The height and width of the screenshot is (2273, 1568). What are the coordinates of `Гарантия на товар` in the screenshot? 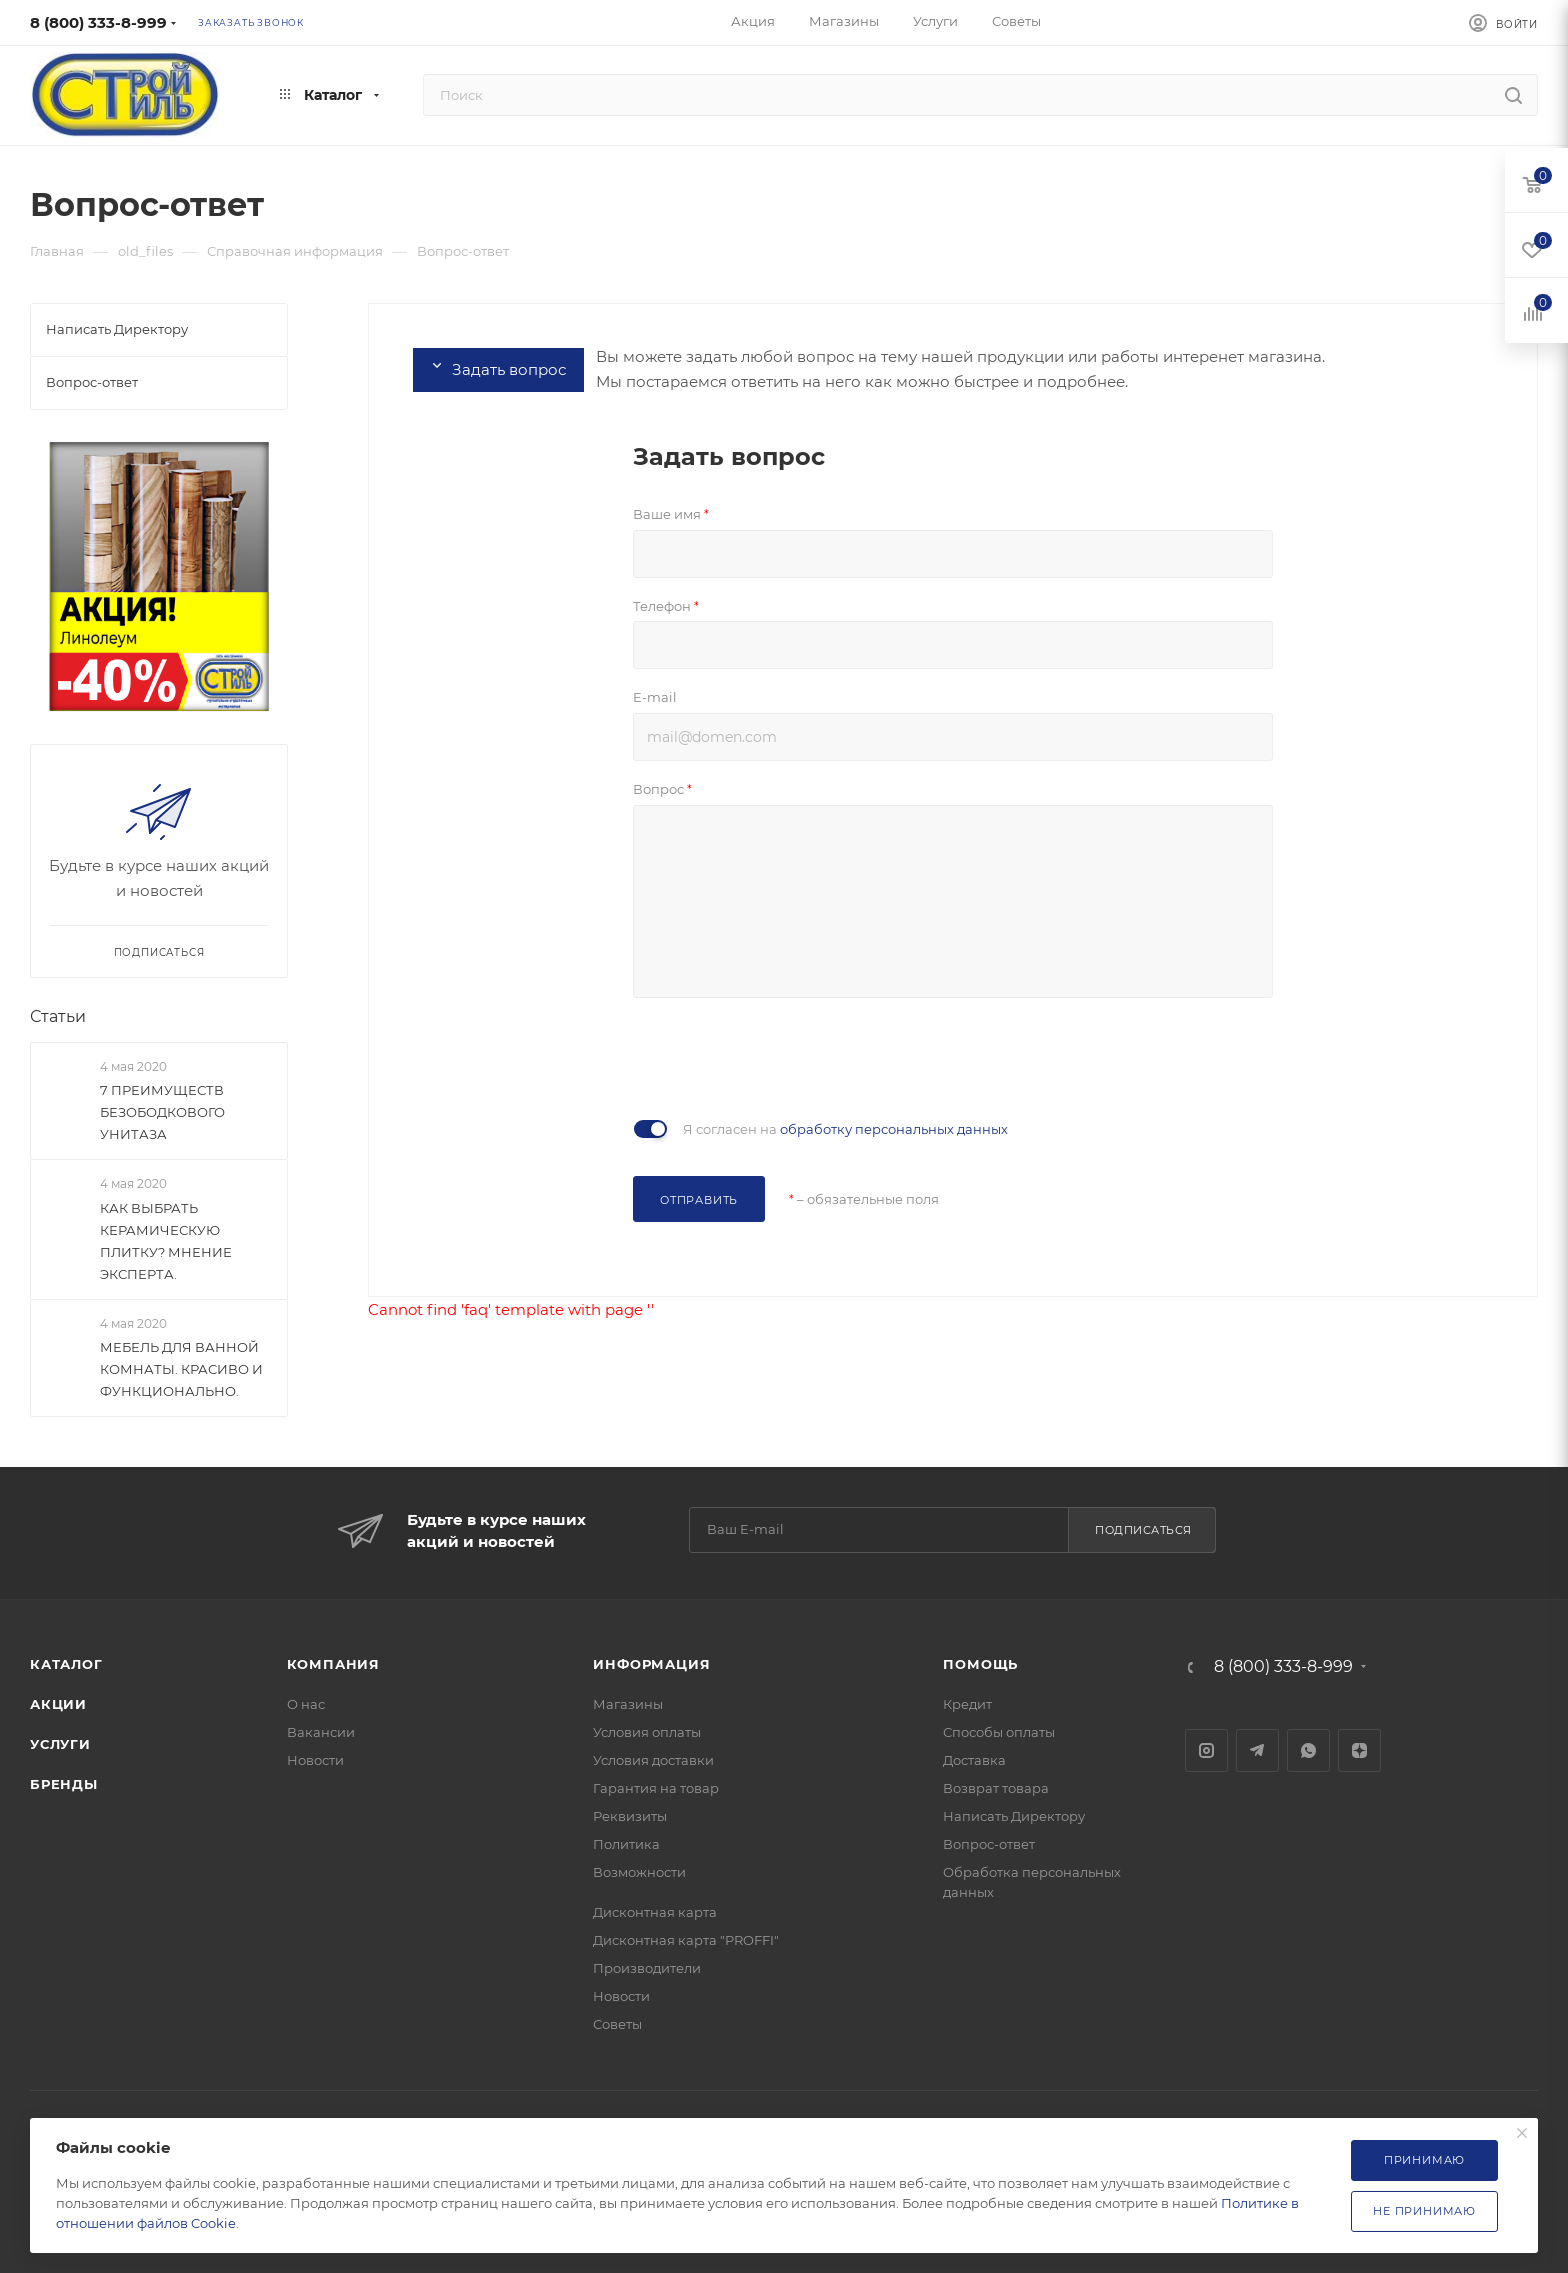 It's located at (656, 1788).